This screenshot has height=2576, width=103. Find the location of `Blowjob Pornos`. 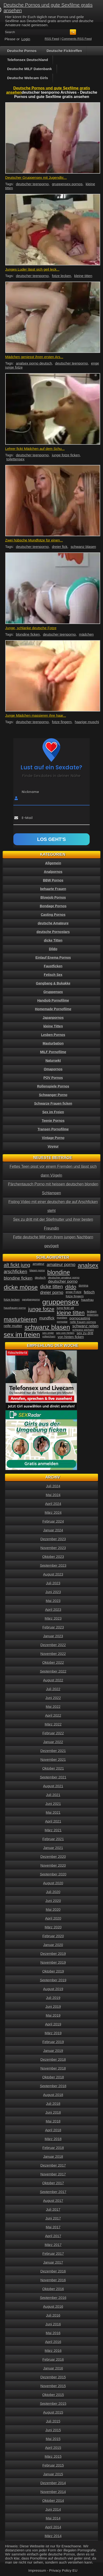

Blowjob Pornos is located at coordinates (53, 897).